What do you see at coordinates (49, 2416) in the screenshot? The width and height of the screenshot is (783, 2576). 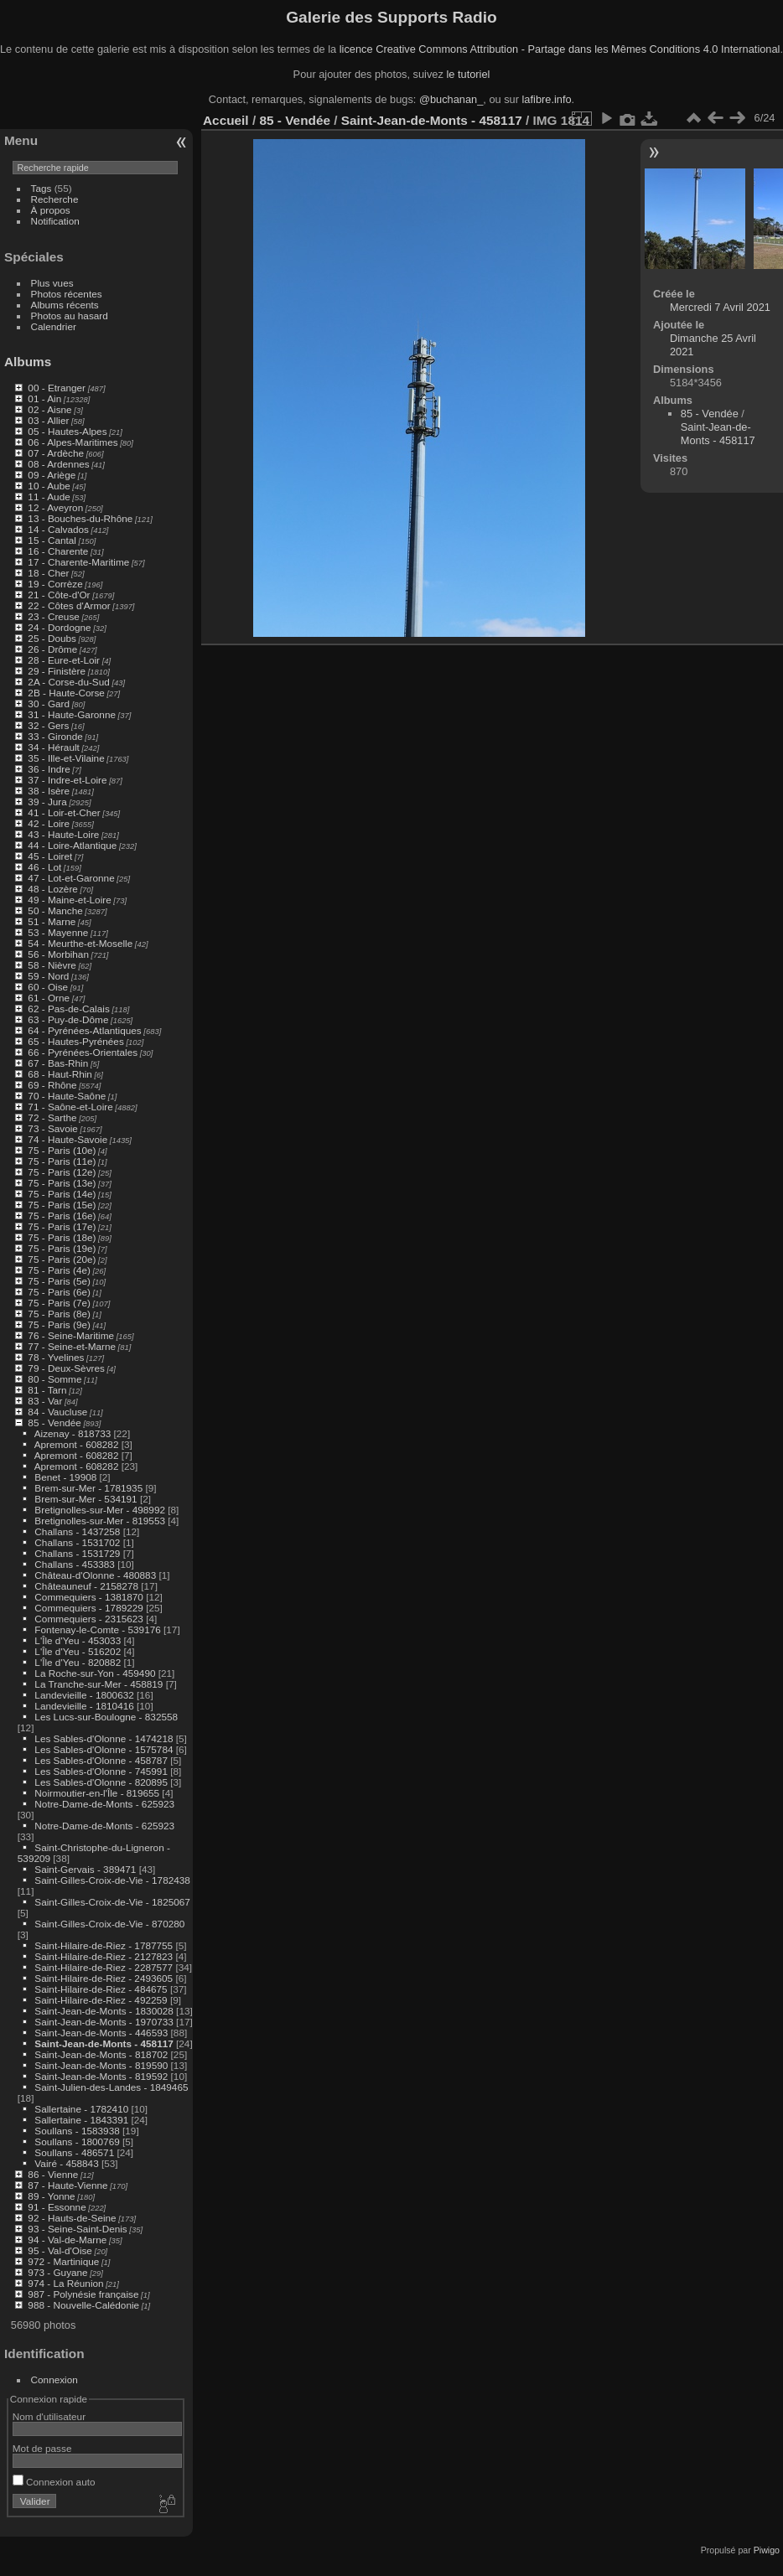 I see `Nom d'utilisateur` at bounding box center [49, 2416].